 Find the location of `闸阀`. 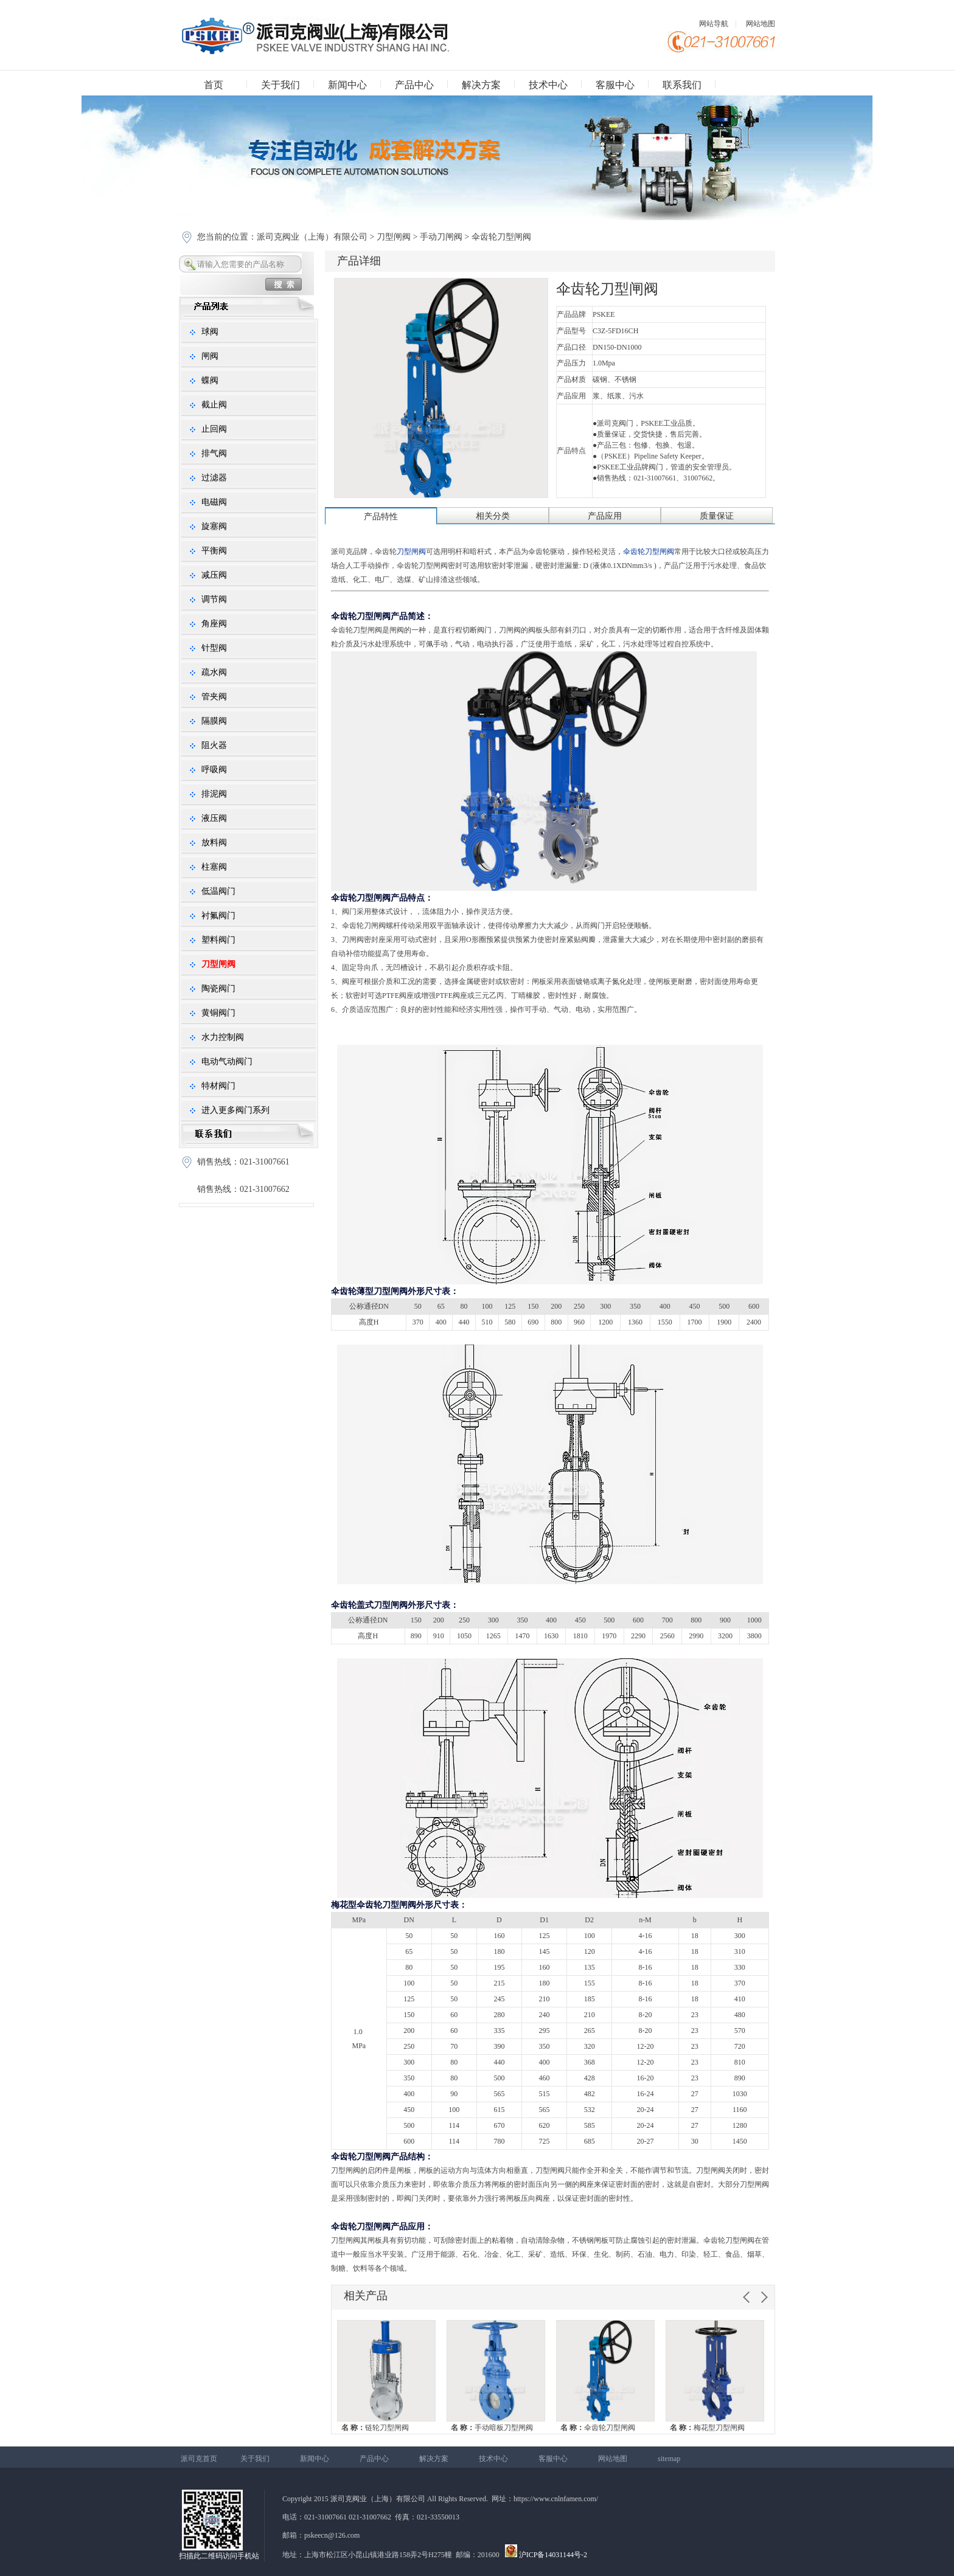

闸阀 is located at coordinates (209, 356).